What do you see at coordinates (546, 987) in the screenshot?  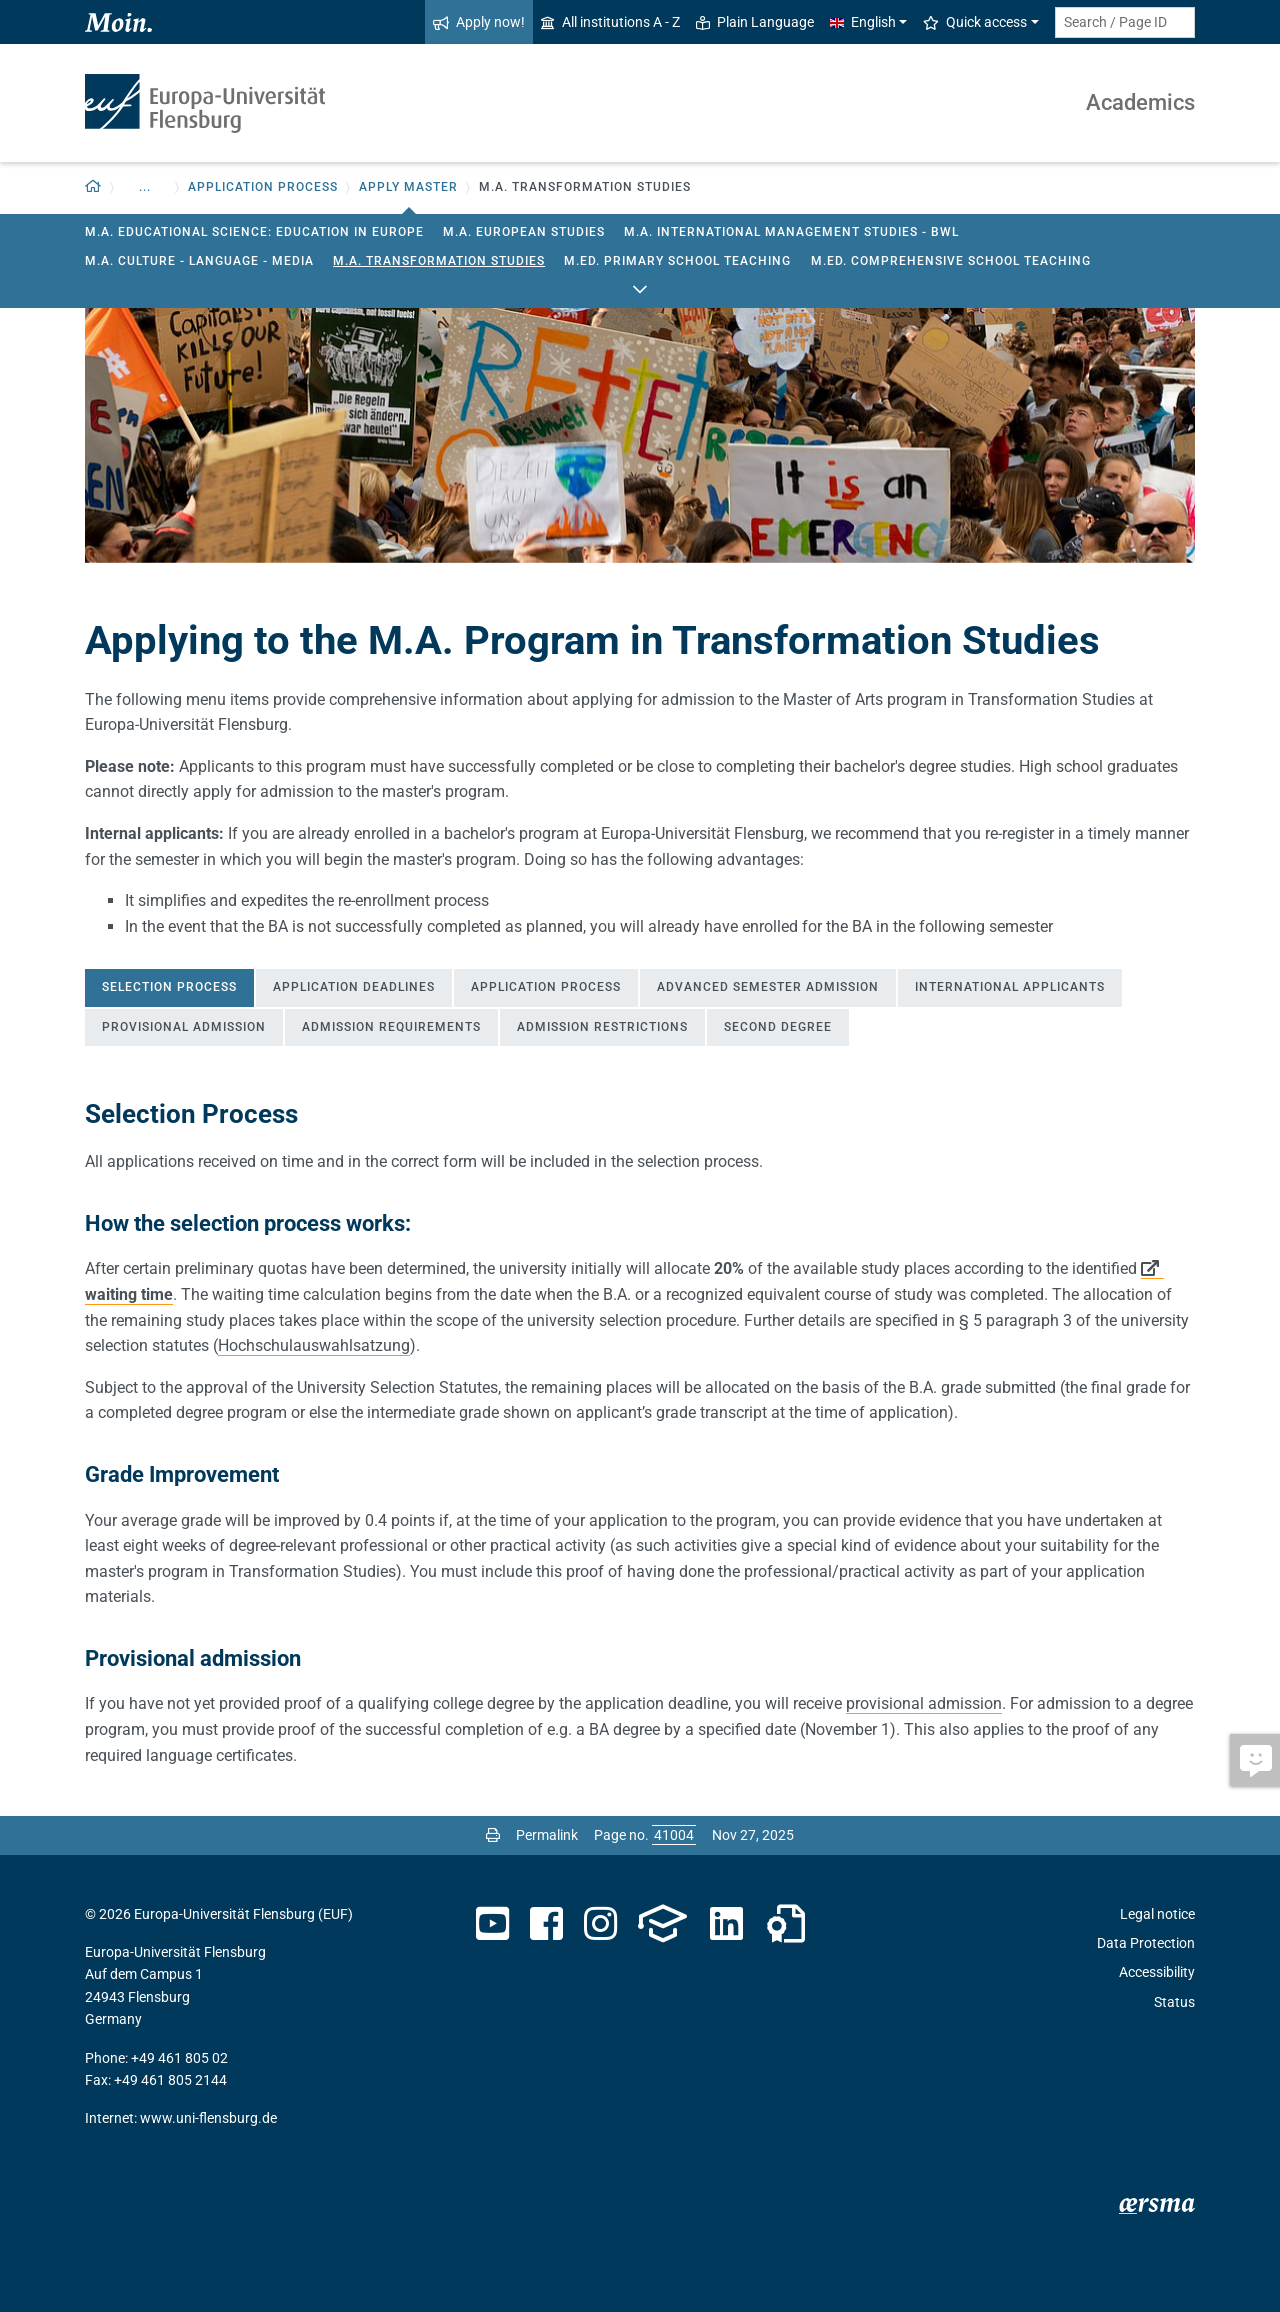 I see `Application Process [tab]` at bounding box center [546, 987].